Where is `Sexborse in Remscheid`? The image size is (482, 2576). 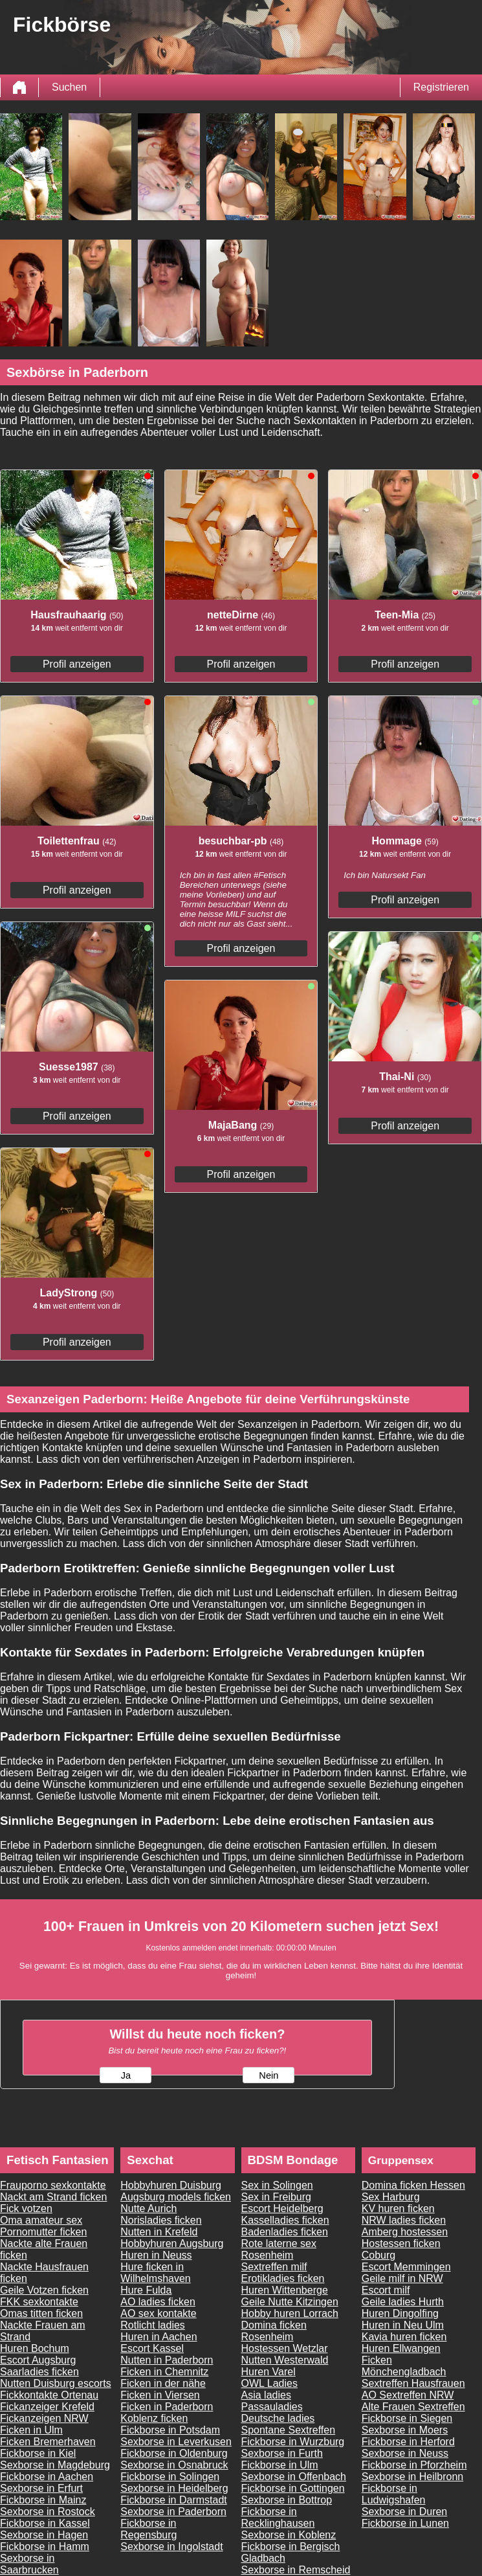
Sexborse in Remscheid is located at coordinates (296, 2569).